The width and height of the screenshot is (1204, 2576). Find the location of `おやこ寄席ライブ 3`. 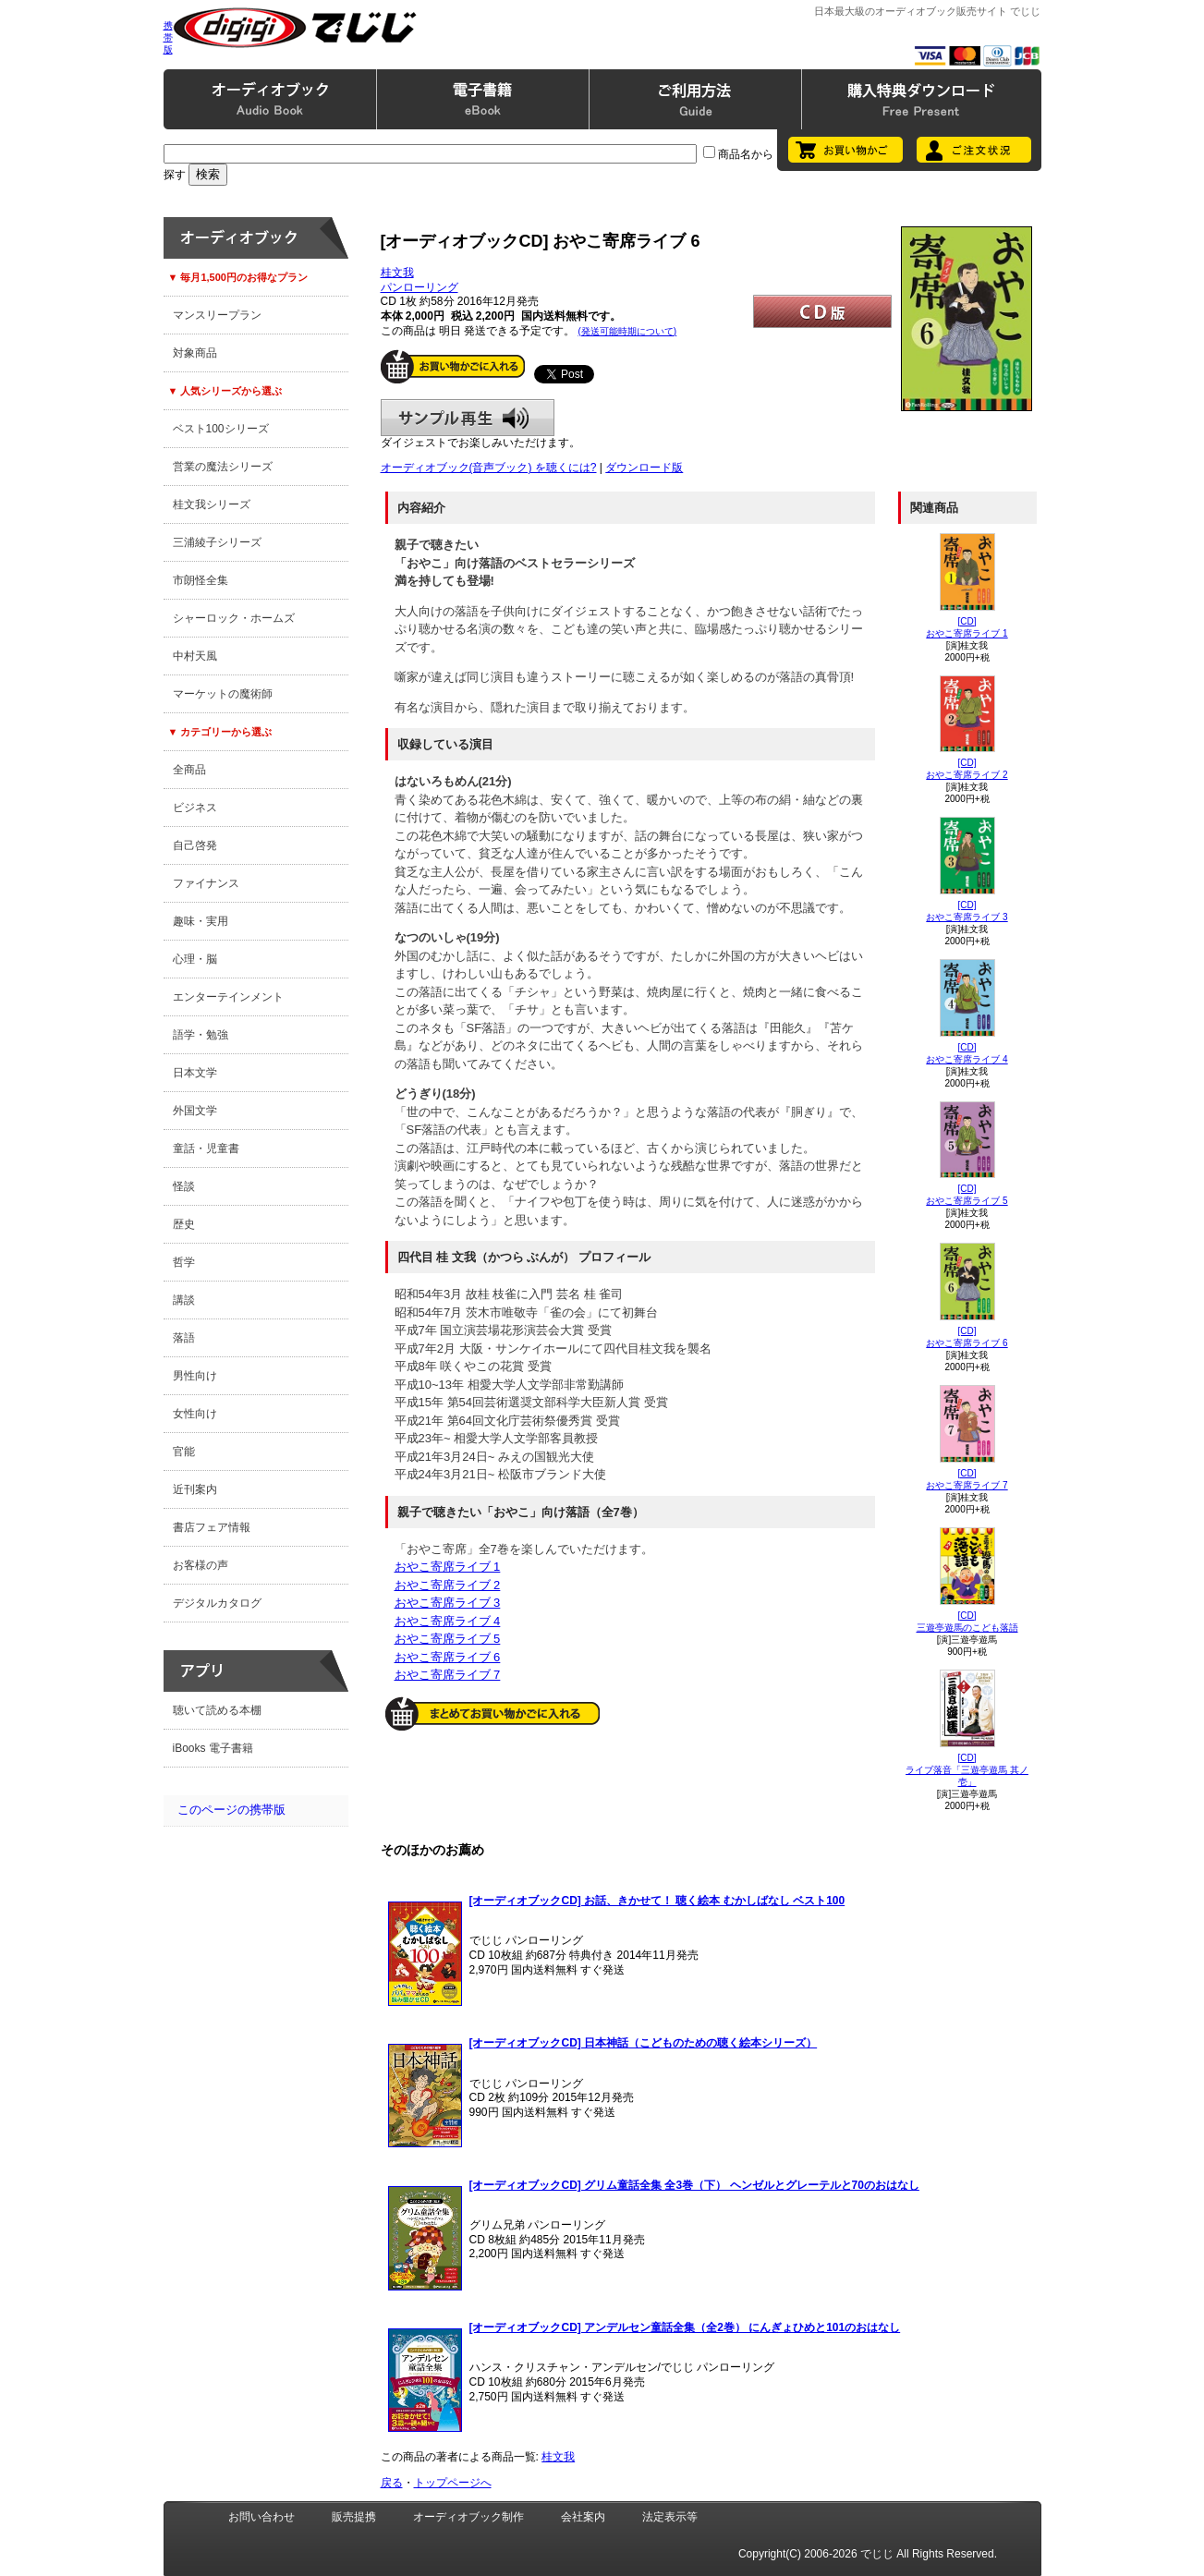

おやこ寄席ライブ 3 is located at coordinates (448, 1603).